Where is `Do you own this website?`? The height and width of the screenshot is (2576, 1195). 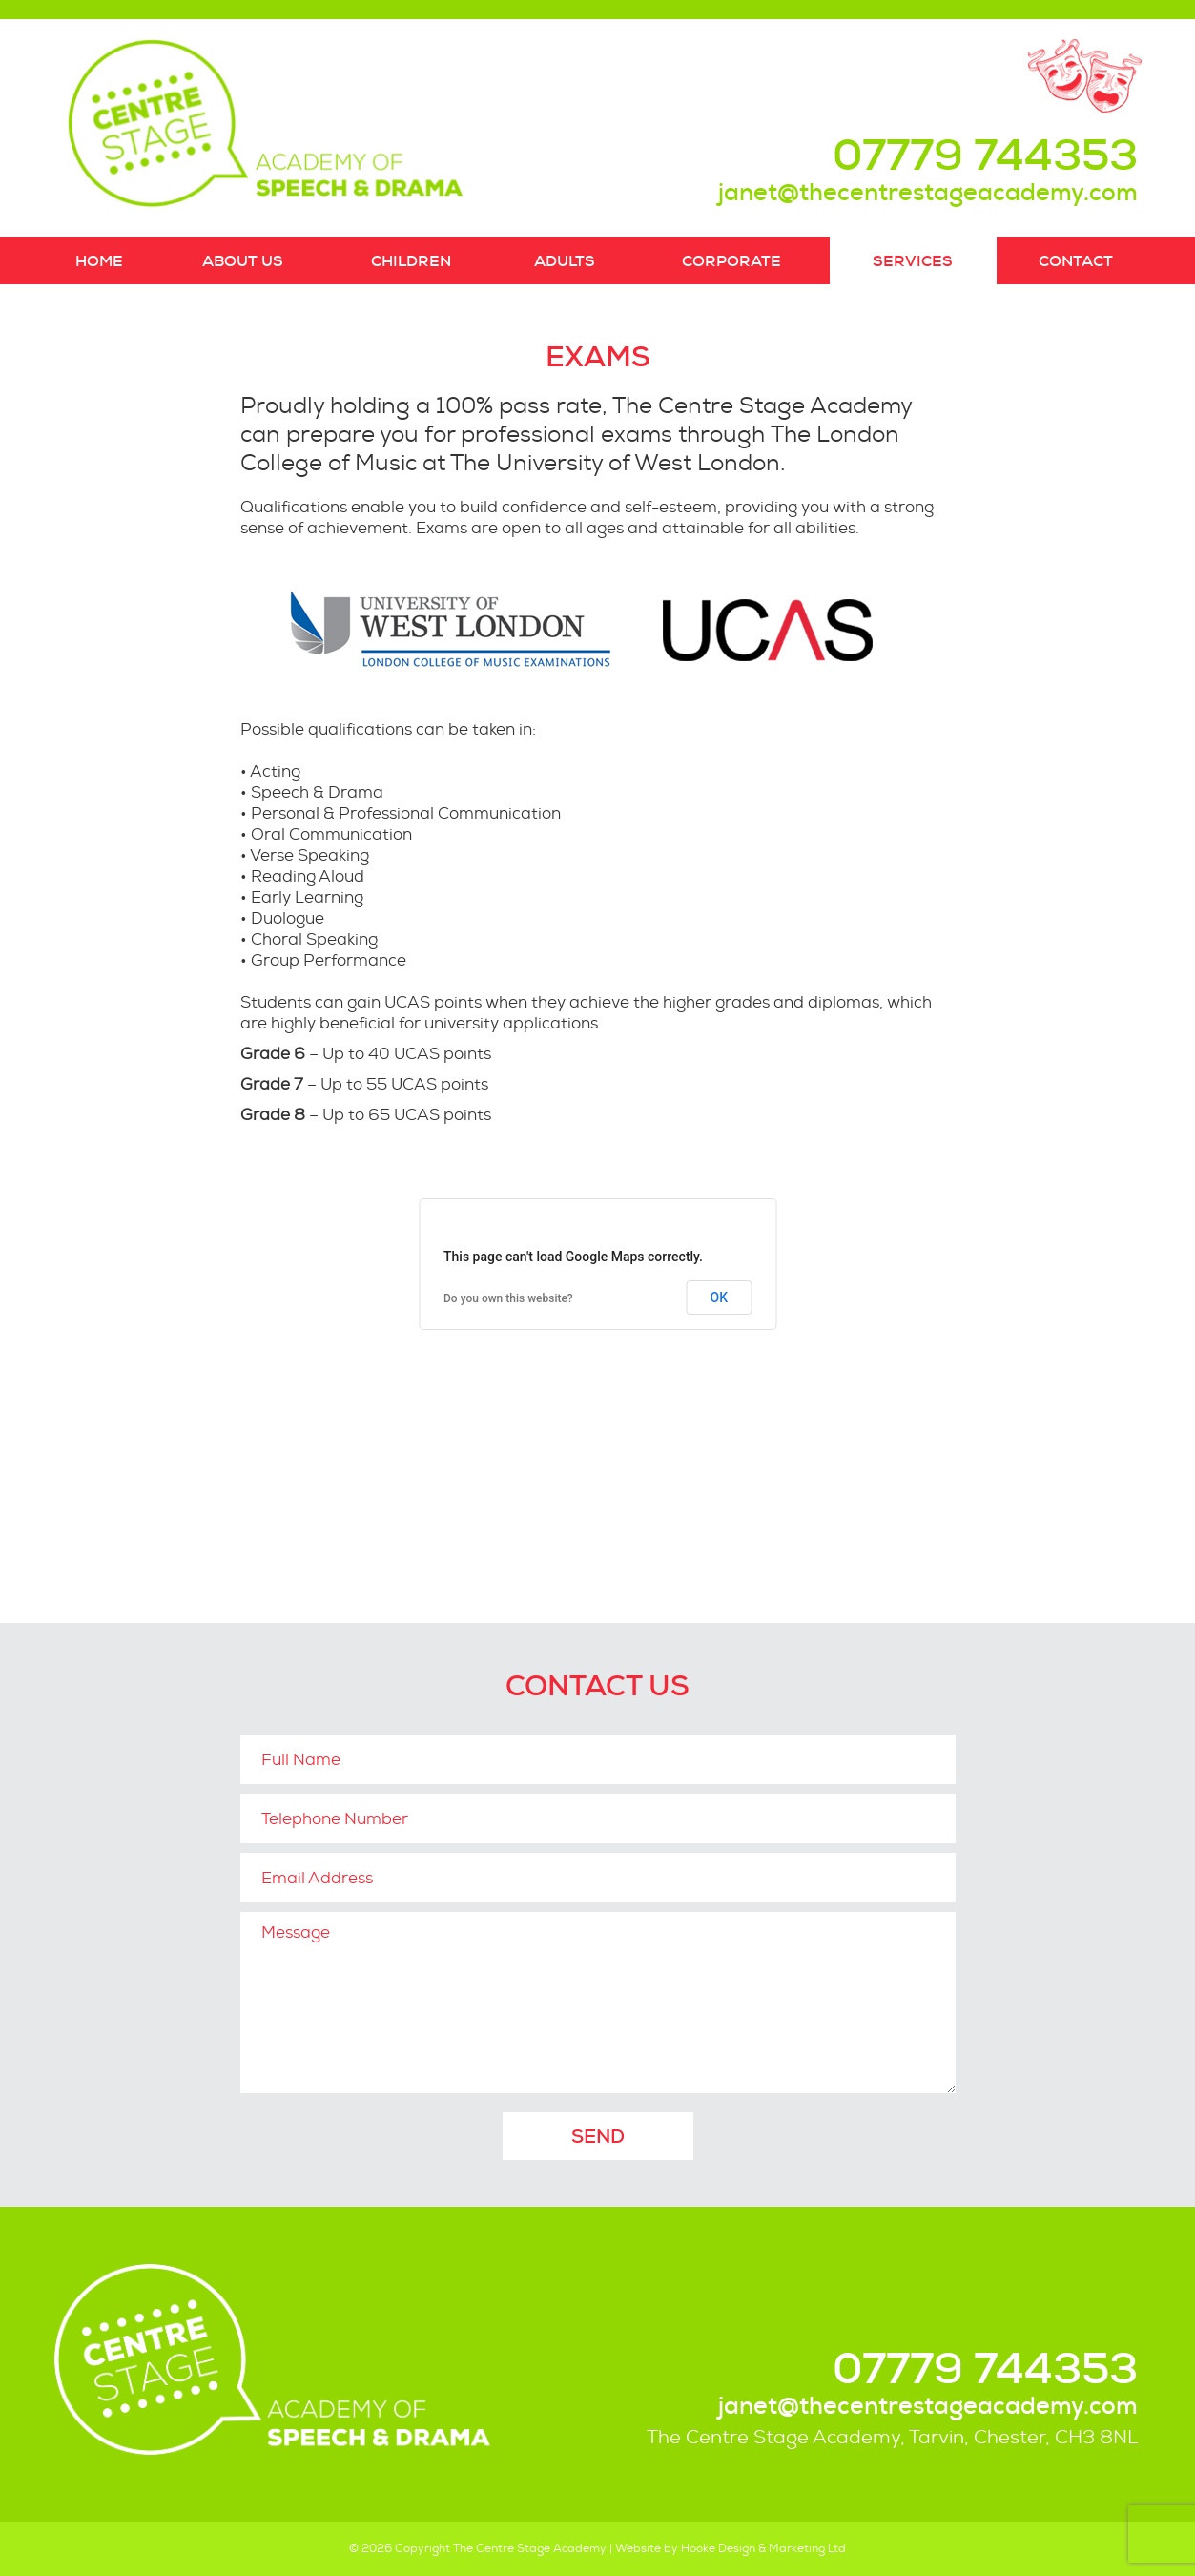 Do you own this website? is located at coordinates (508, 1298).